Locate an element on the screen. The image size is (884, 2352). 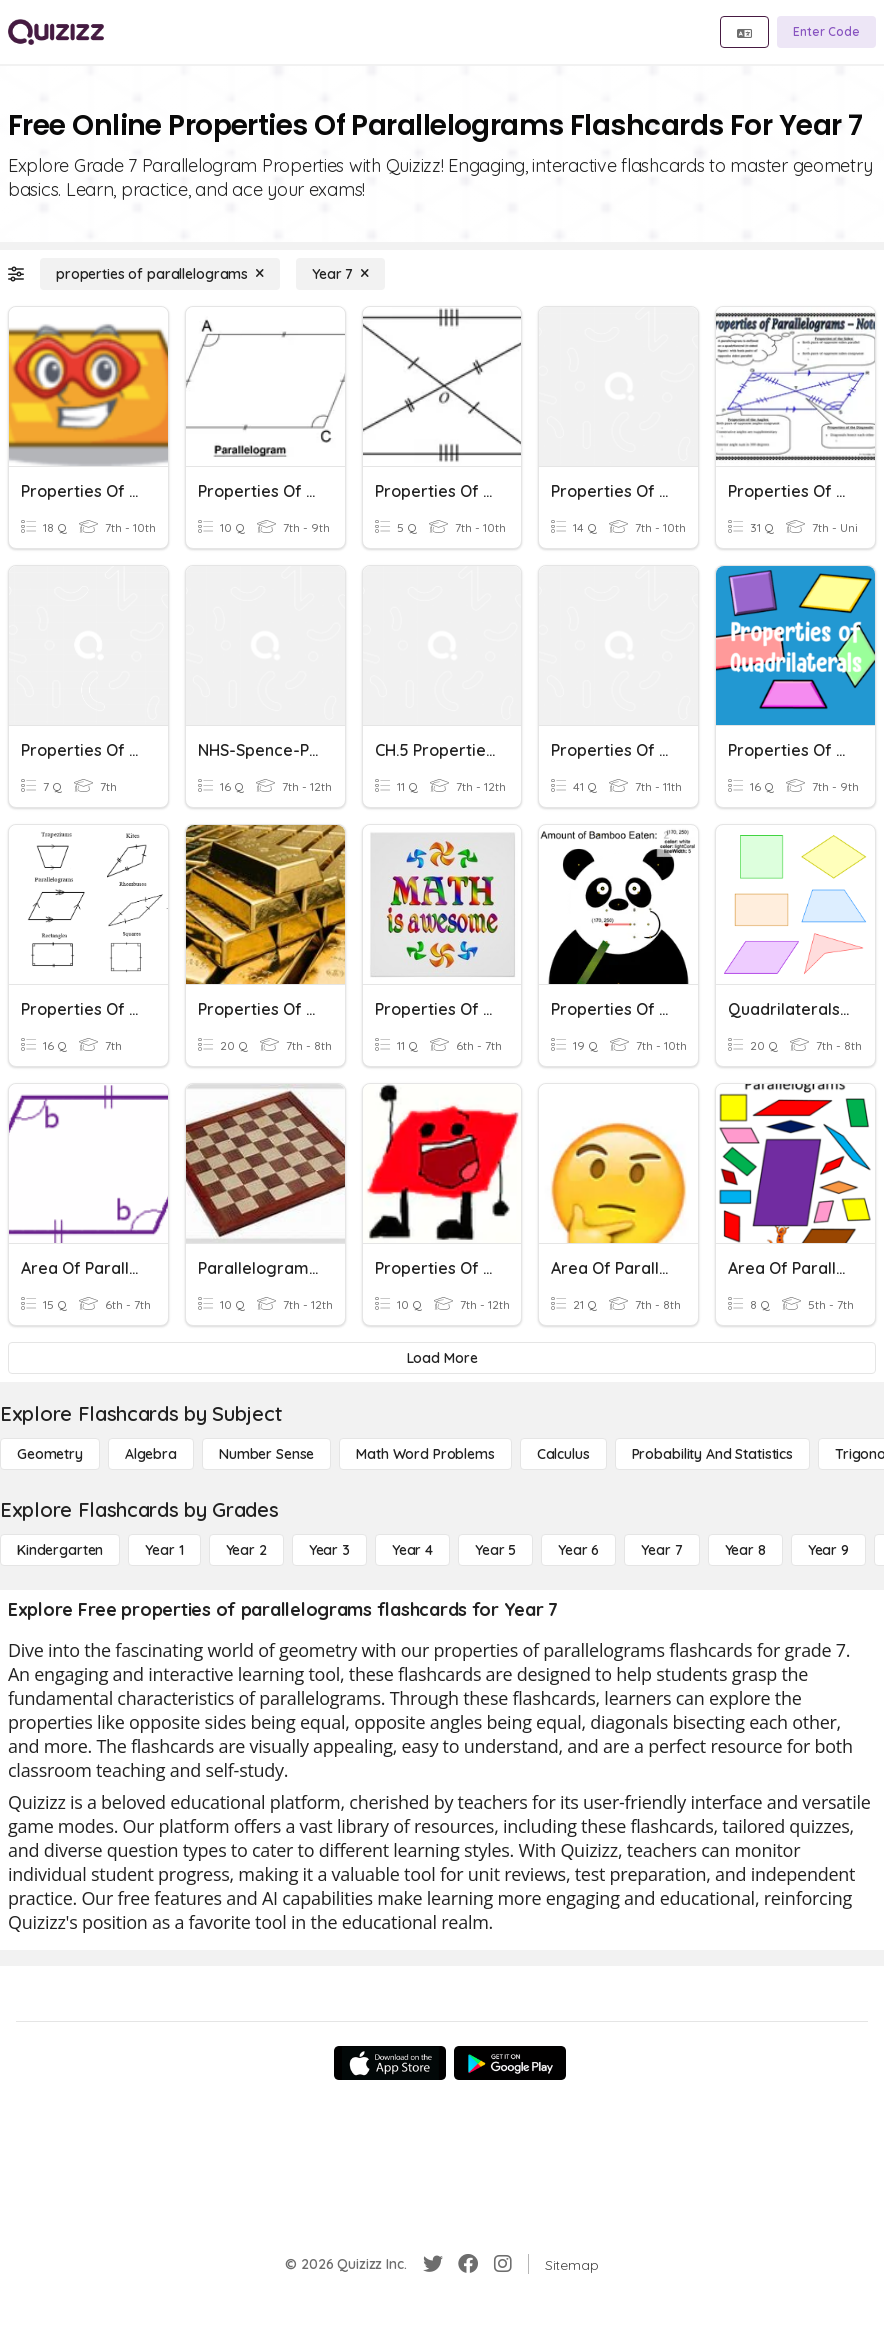
[Enter Code] is located at coordinates (826, 32).